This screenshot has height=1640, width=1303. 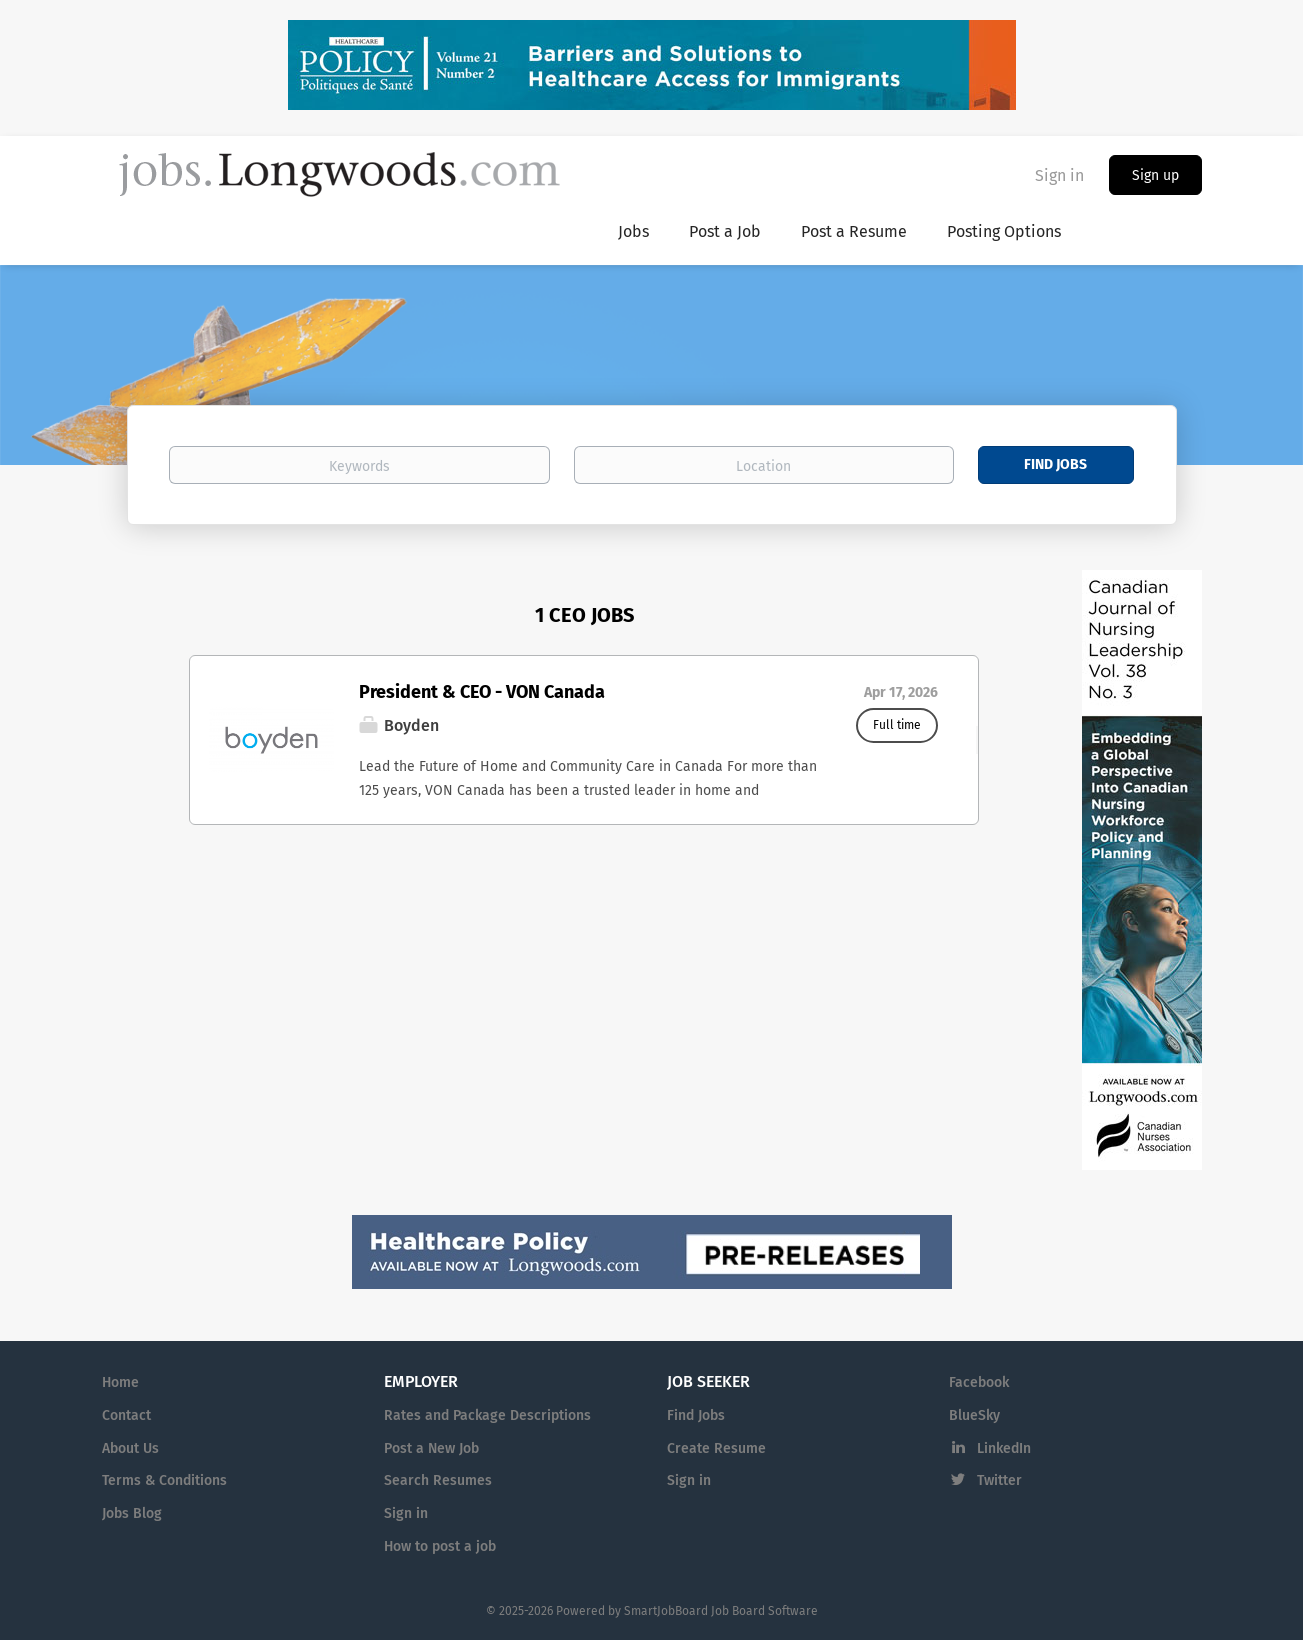 What do you see at coordinates (1155, 175) in the screenshot?
I see `Sign up` at bounding box center [1155, 175].